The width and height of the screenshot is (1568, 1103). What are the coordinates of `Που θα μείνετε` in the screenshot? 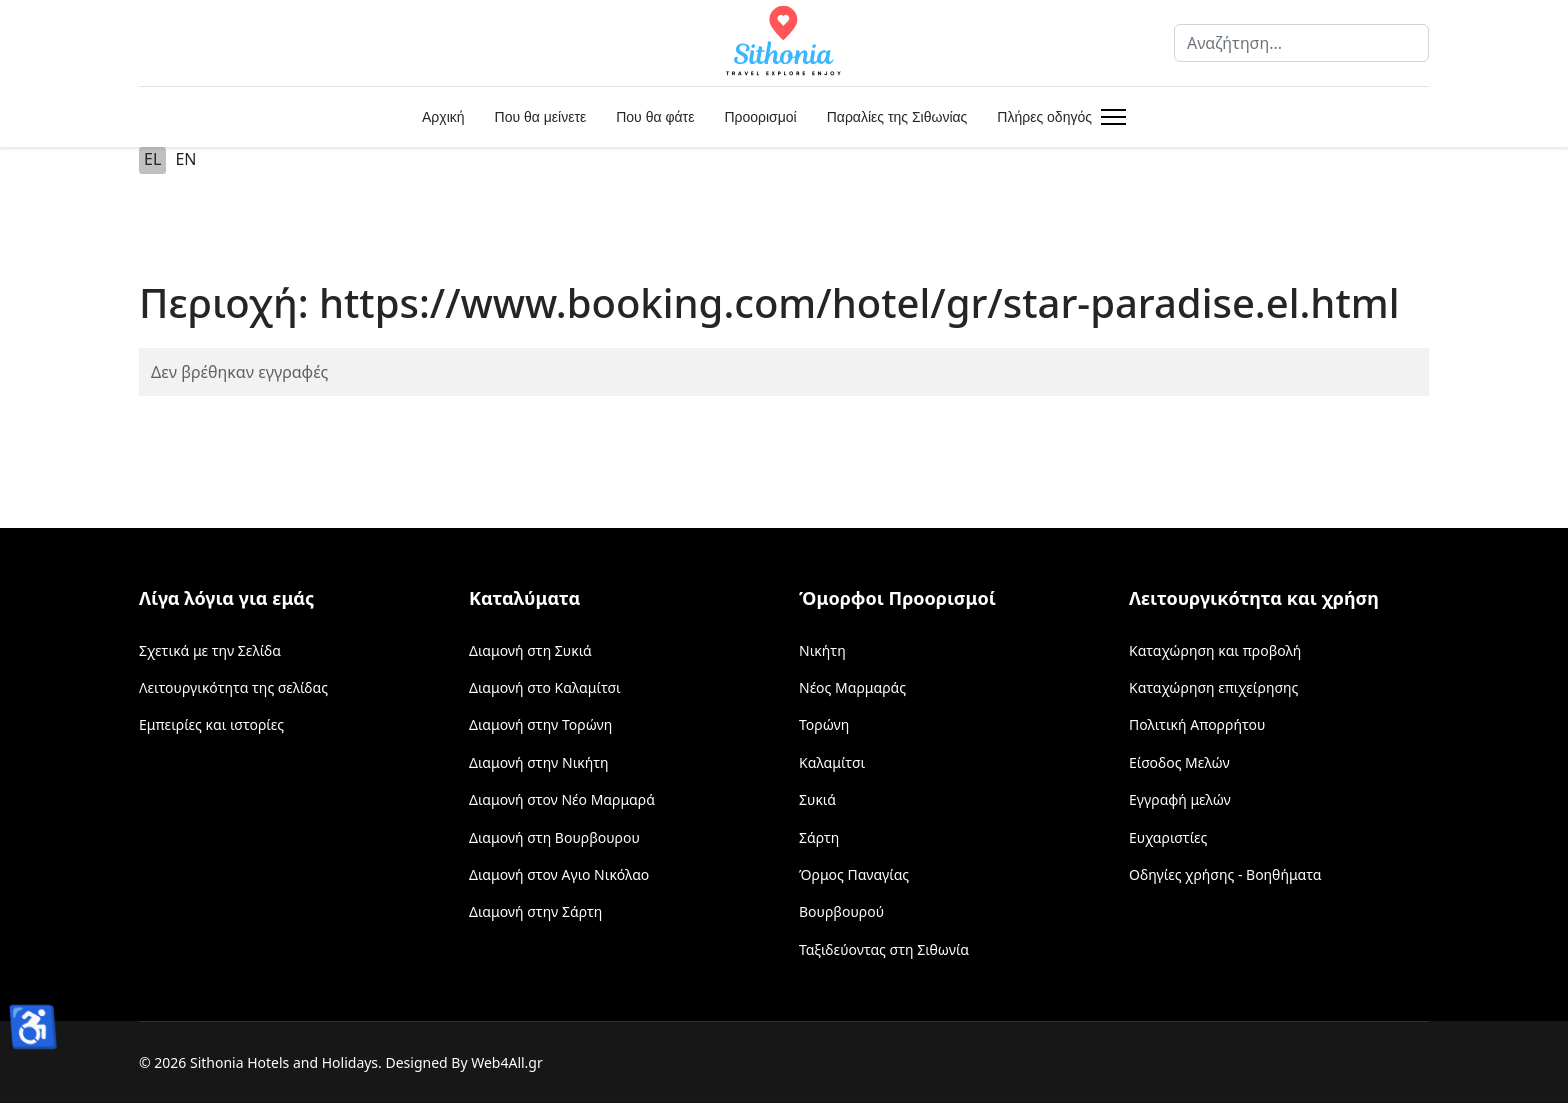 It's located at (541, 117).